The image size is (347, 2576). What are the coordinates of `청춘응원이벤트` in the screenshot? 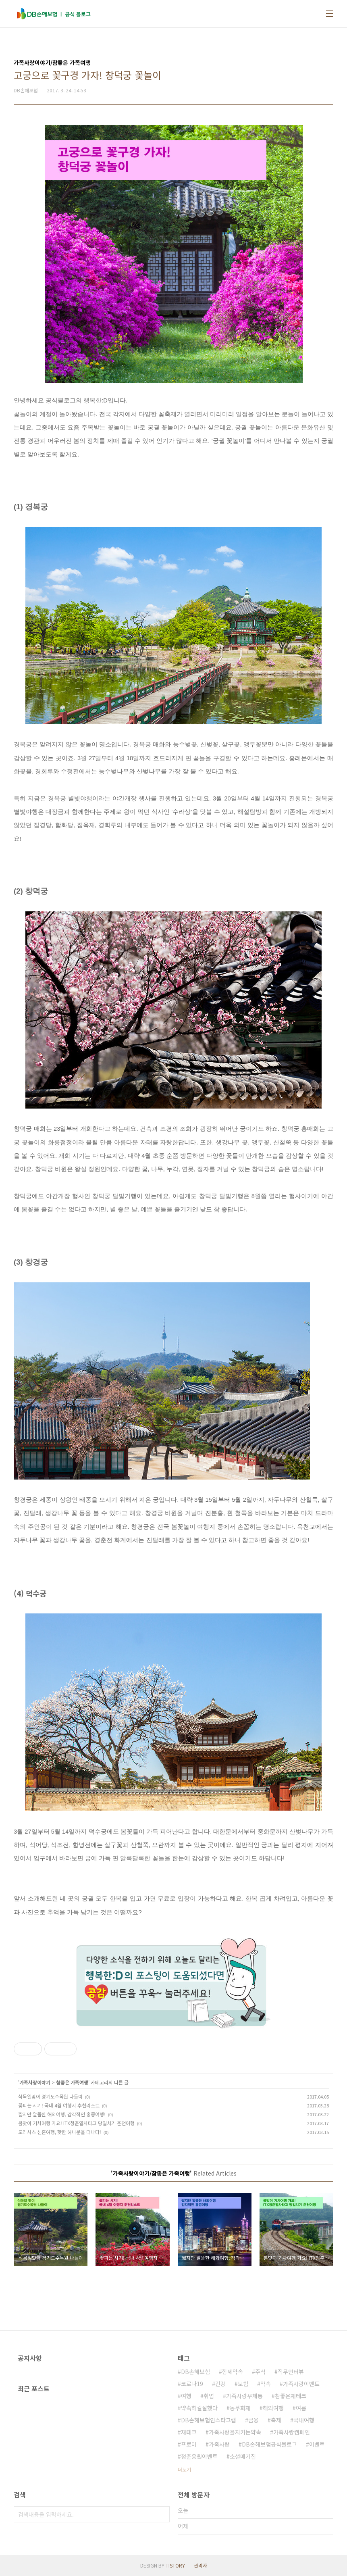 It's located at (199, 2456).